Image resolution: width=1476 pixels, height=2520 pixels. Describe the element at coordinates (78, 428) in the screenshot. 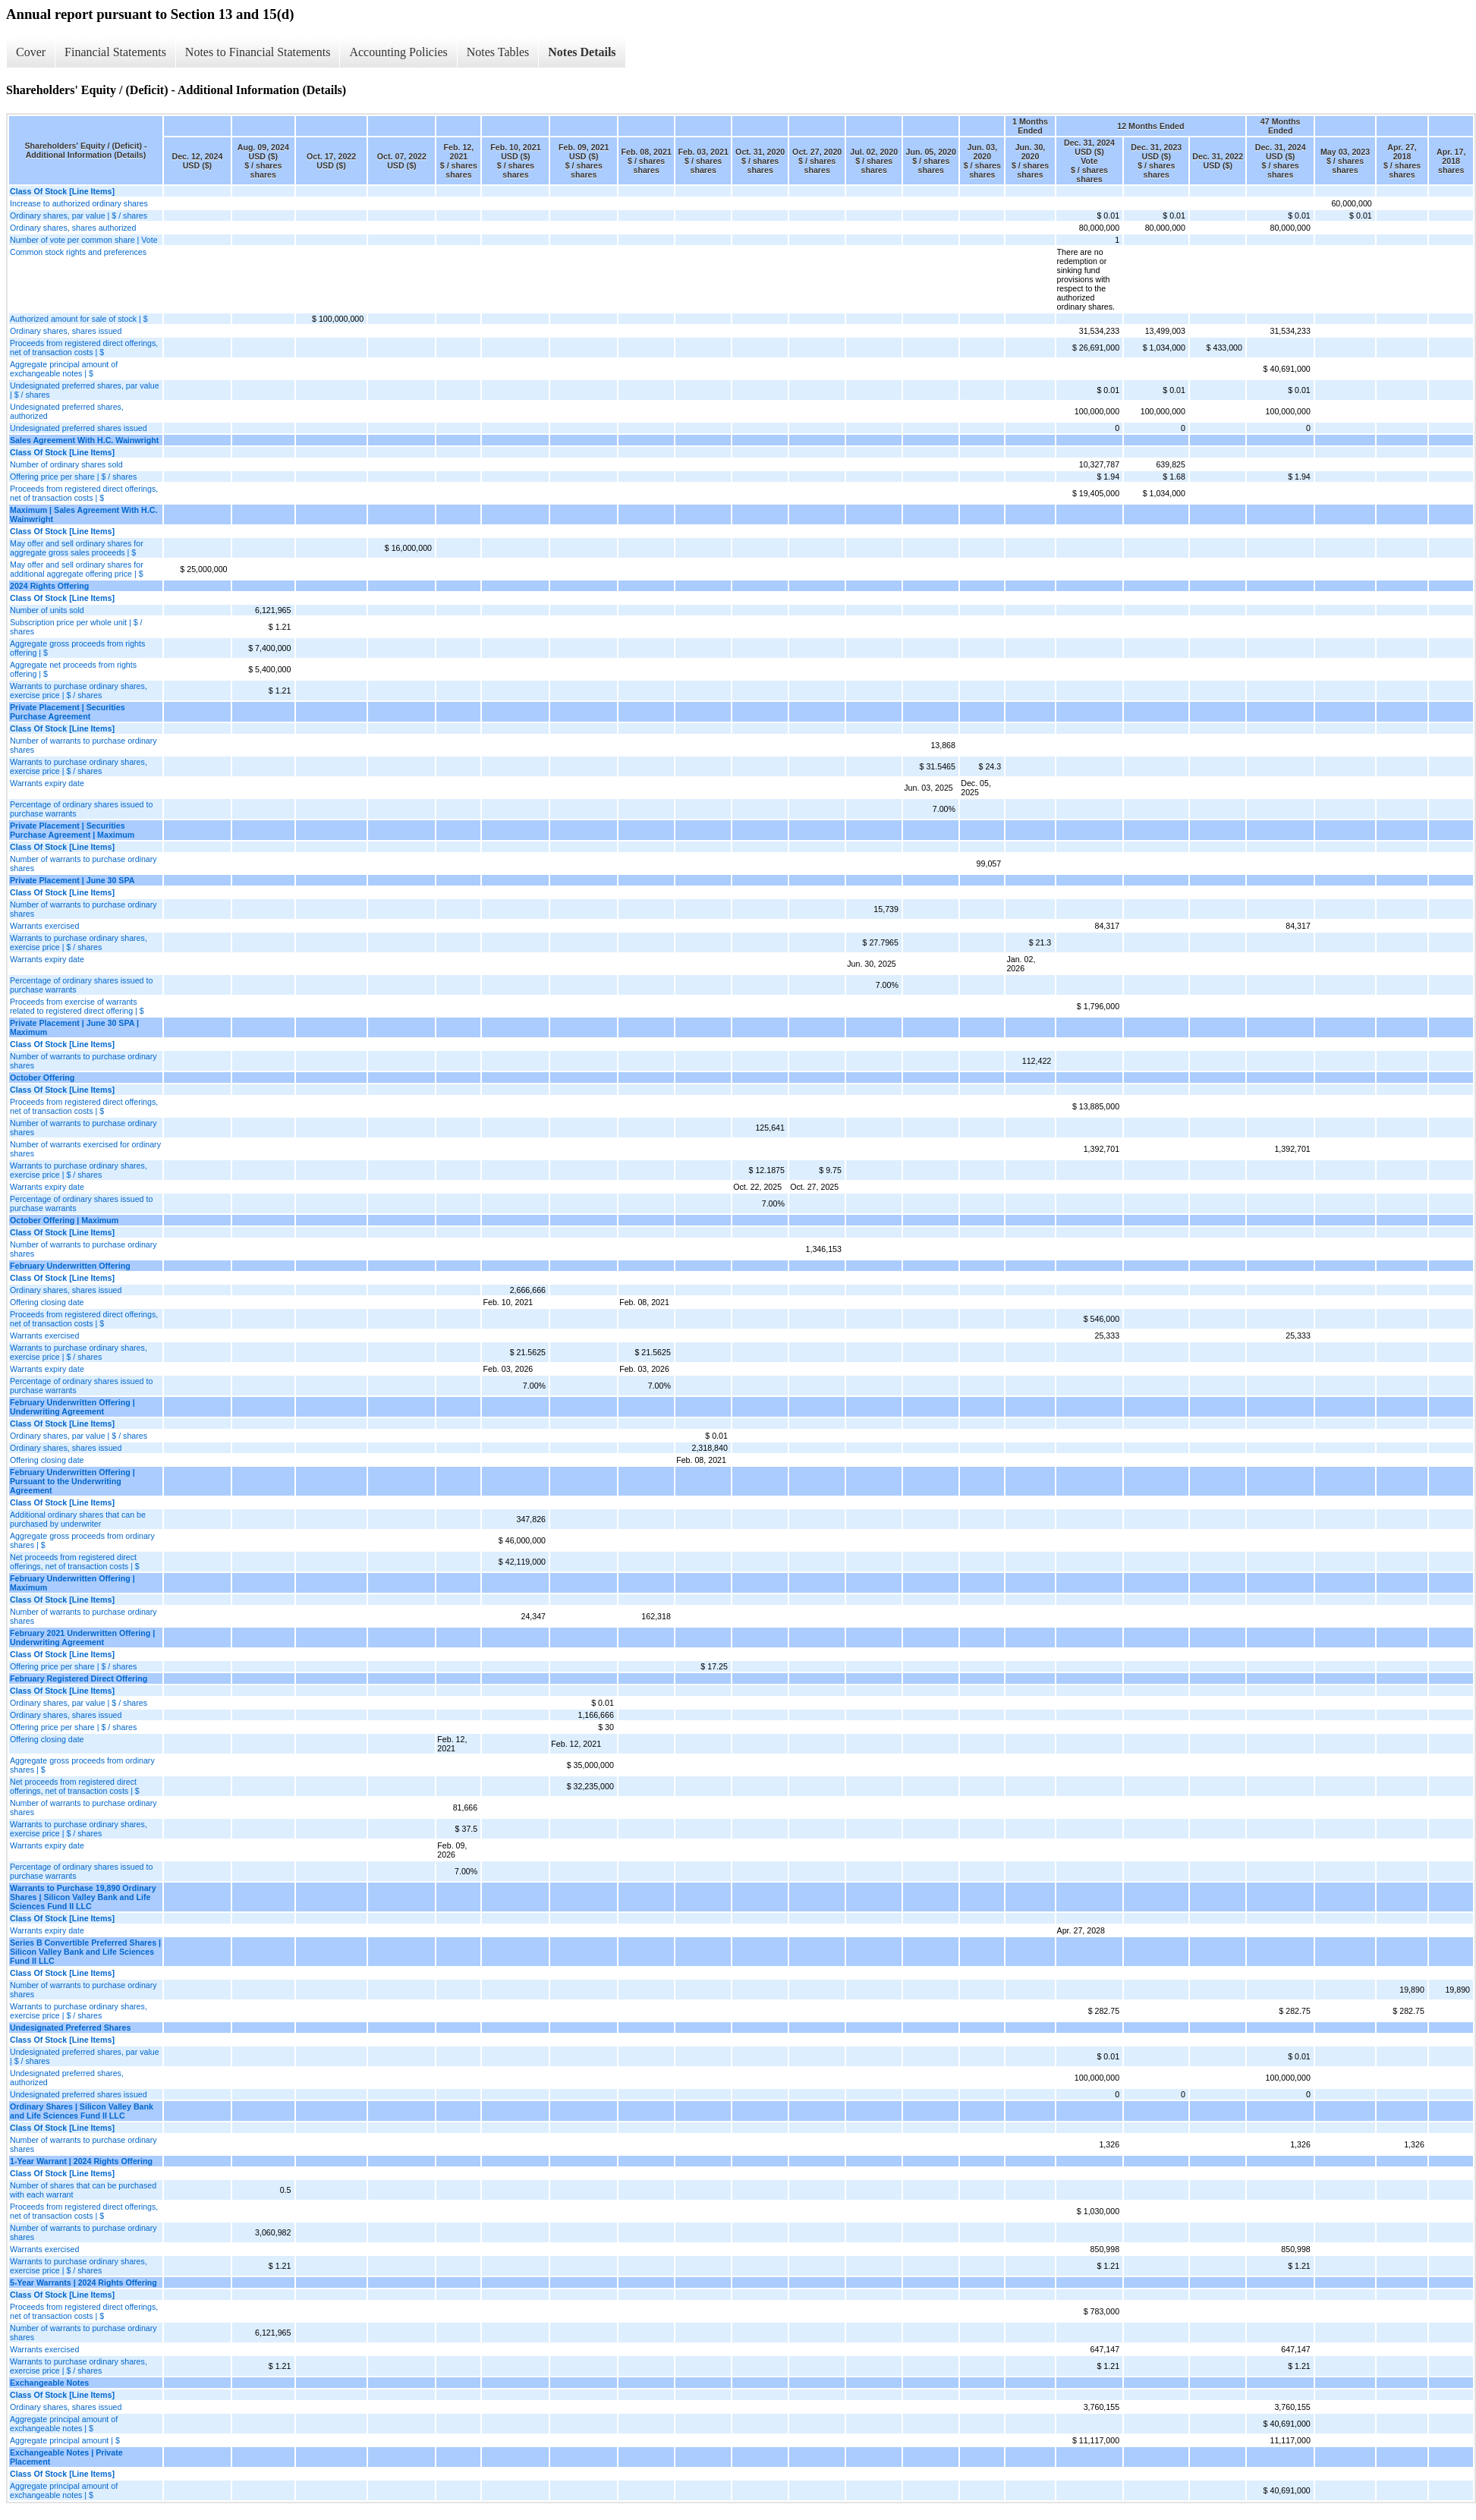

I see `Undesignated preferred shares issued` at that location.